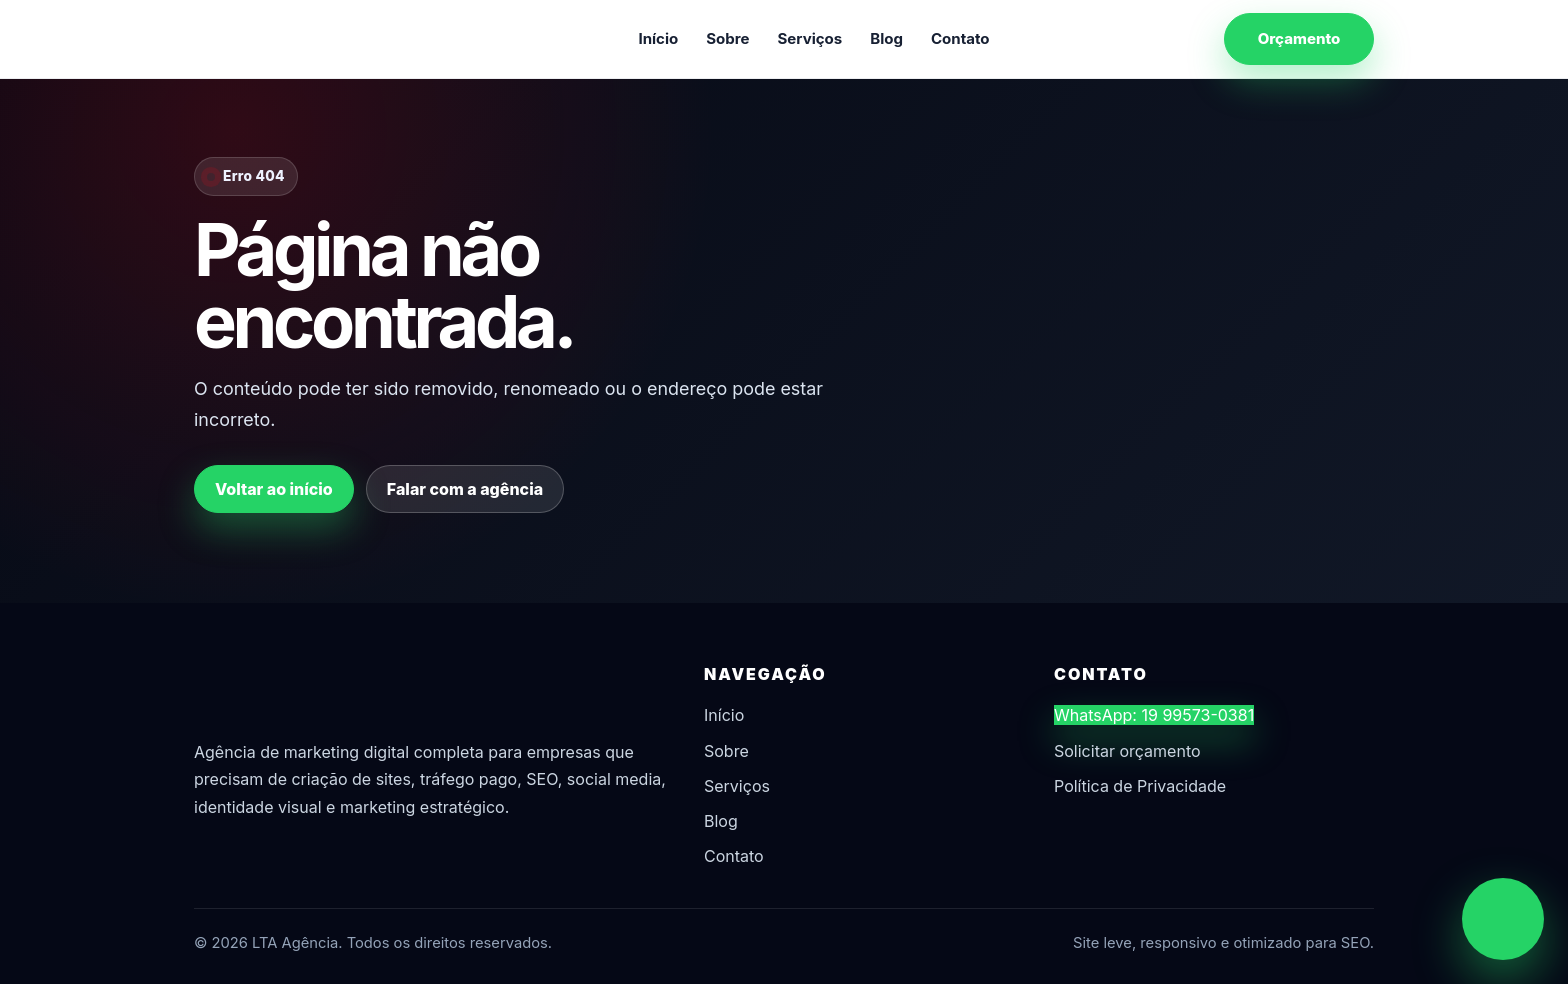  I want to click on Contato, so click(960, 38).